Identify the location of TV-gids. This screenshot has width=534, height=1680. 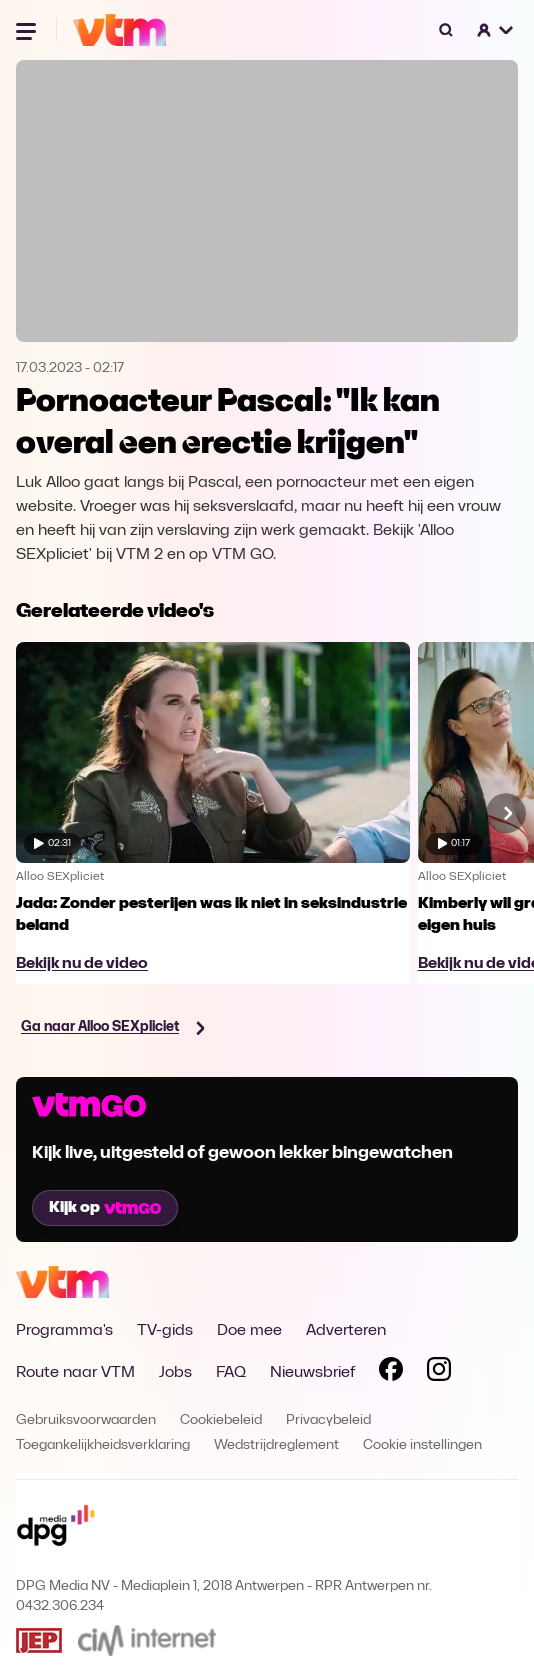
(165, 1331).